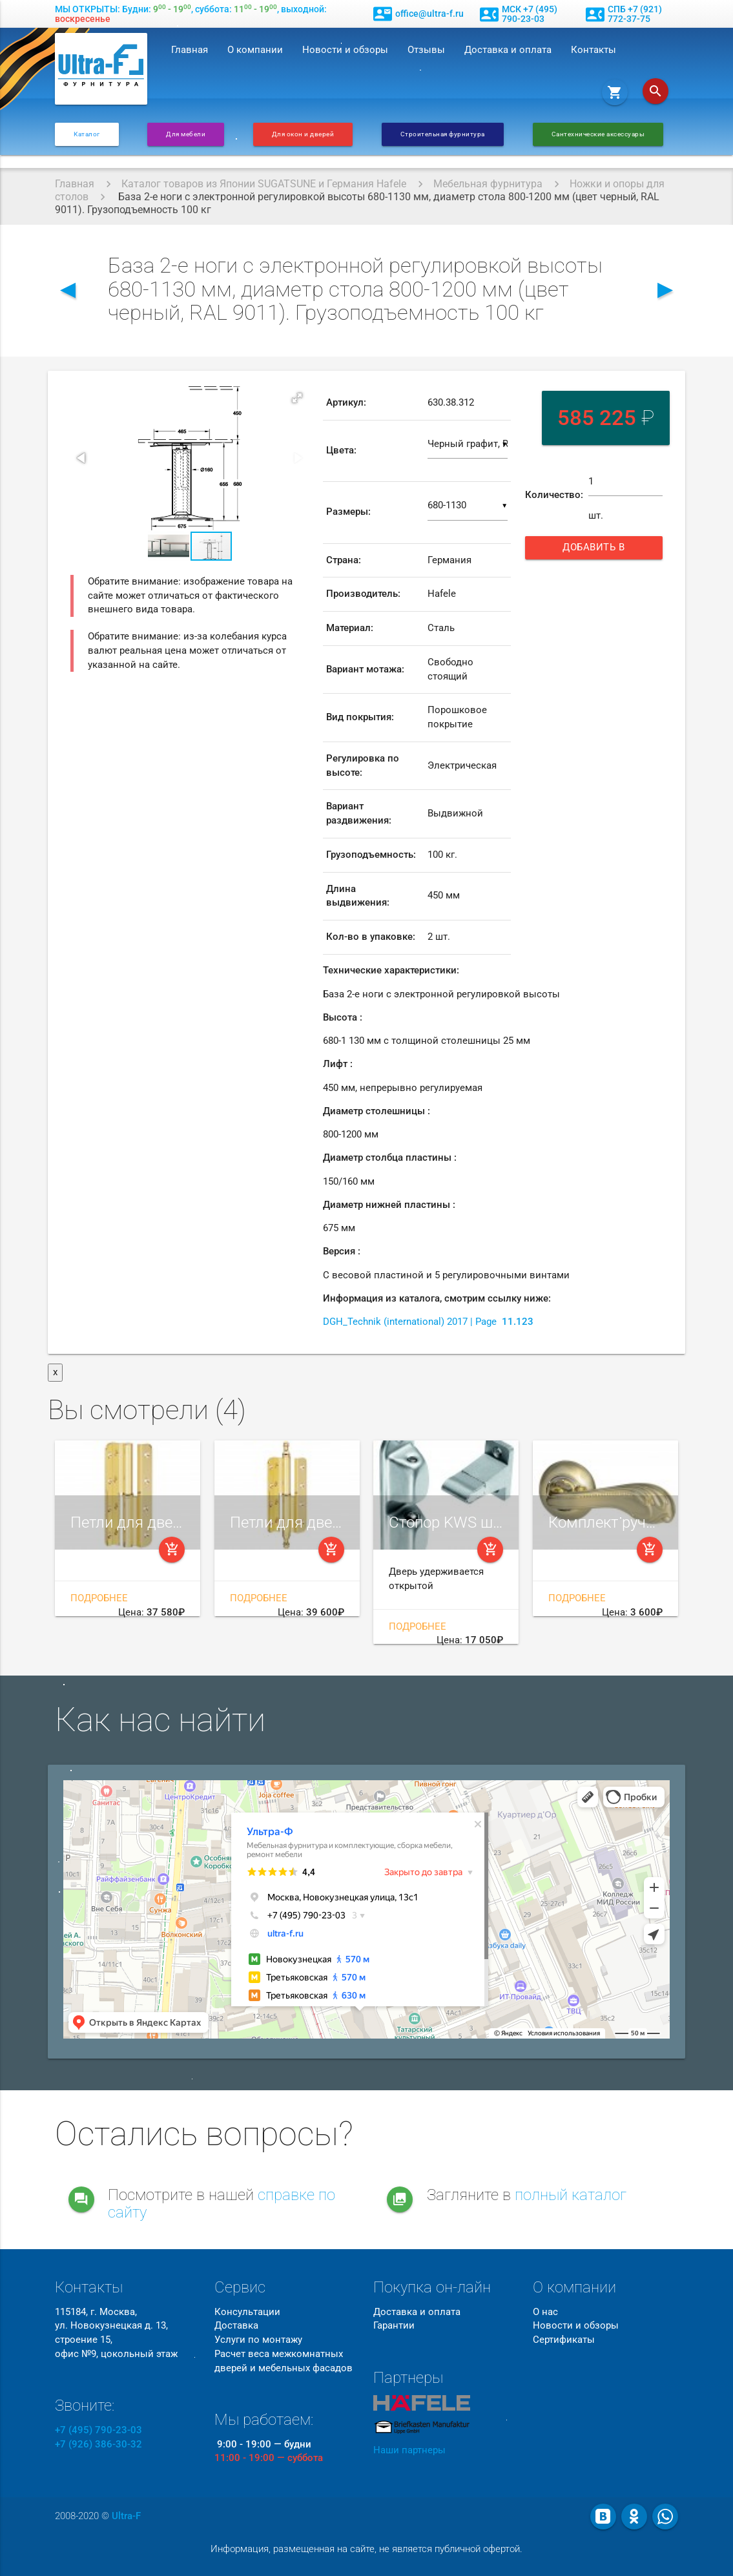 This screenshot has height=2576, width=733. I want to click on Наши партнеры, so click(409, 2450).